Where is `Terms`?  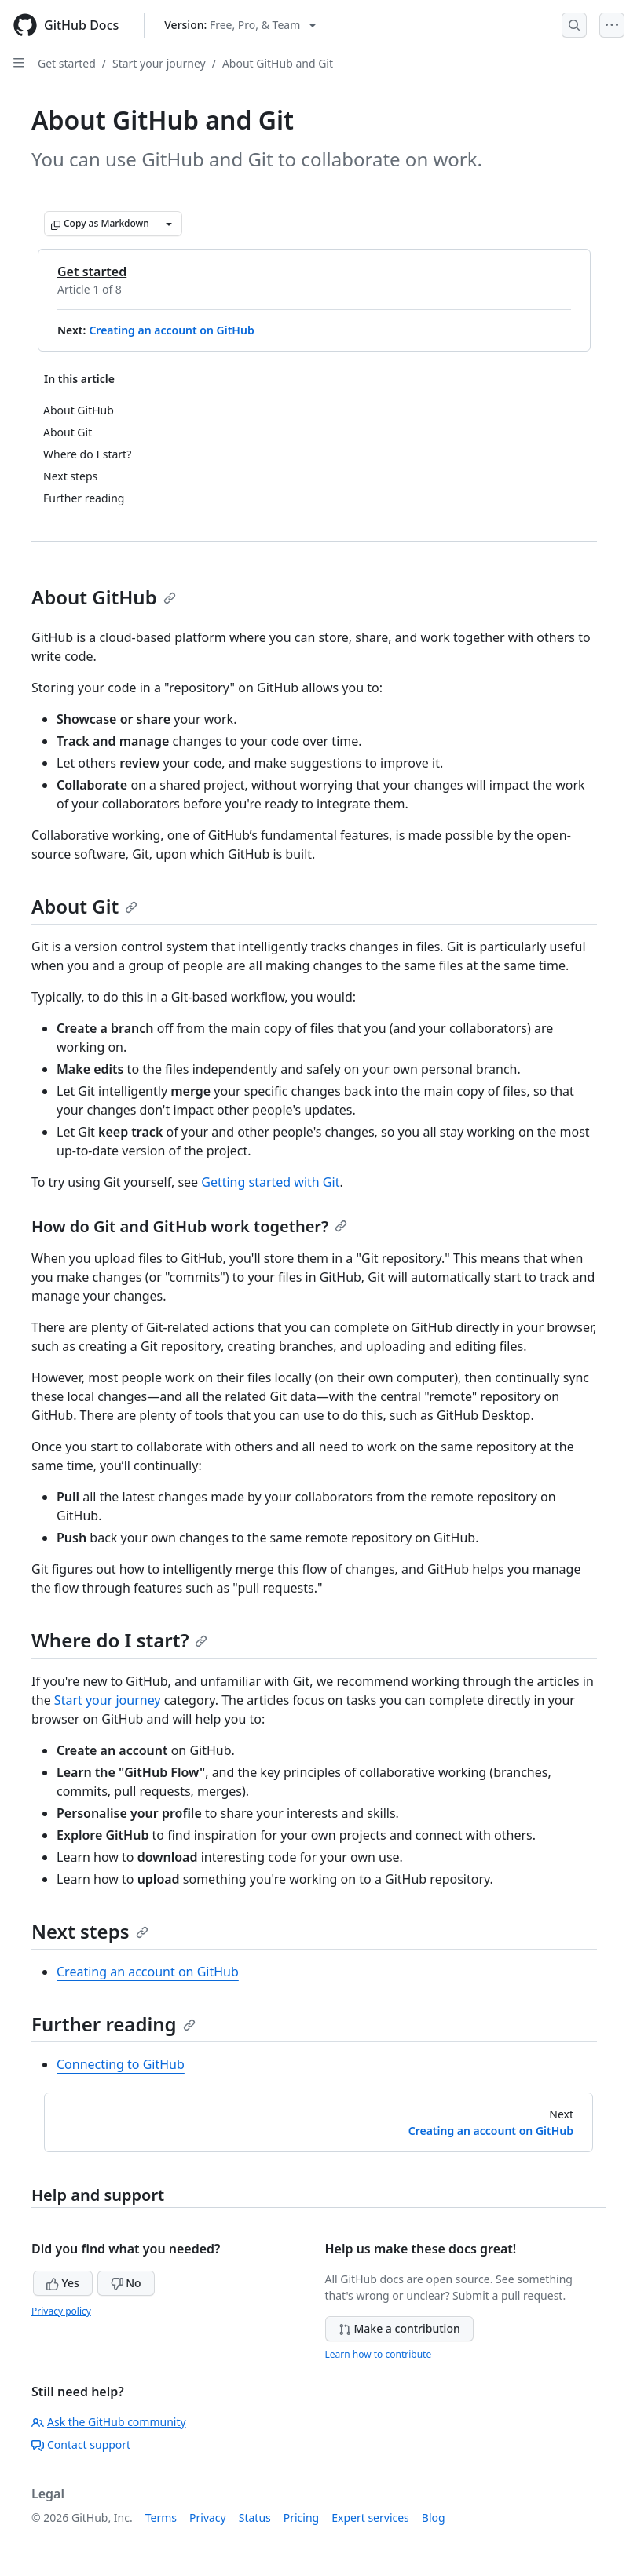
Terms is located at coordinates (161, 2517).